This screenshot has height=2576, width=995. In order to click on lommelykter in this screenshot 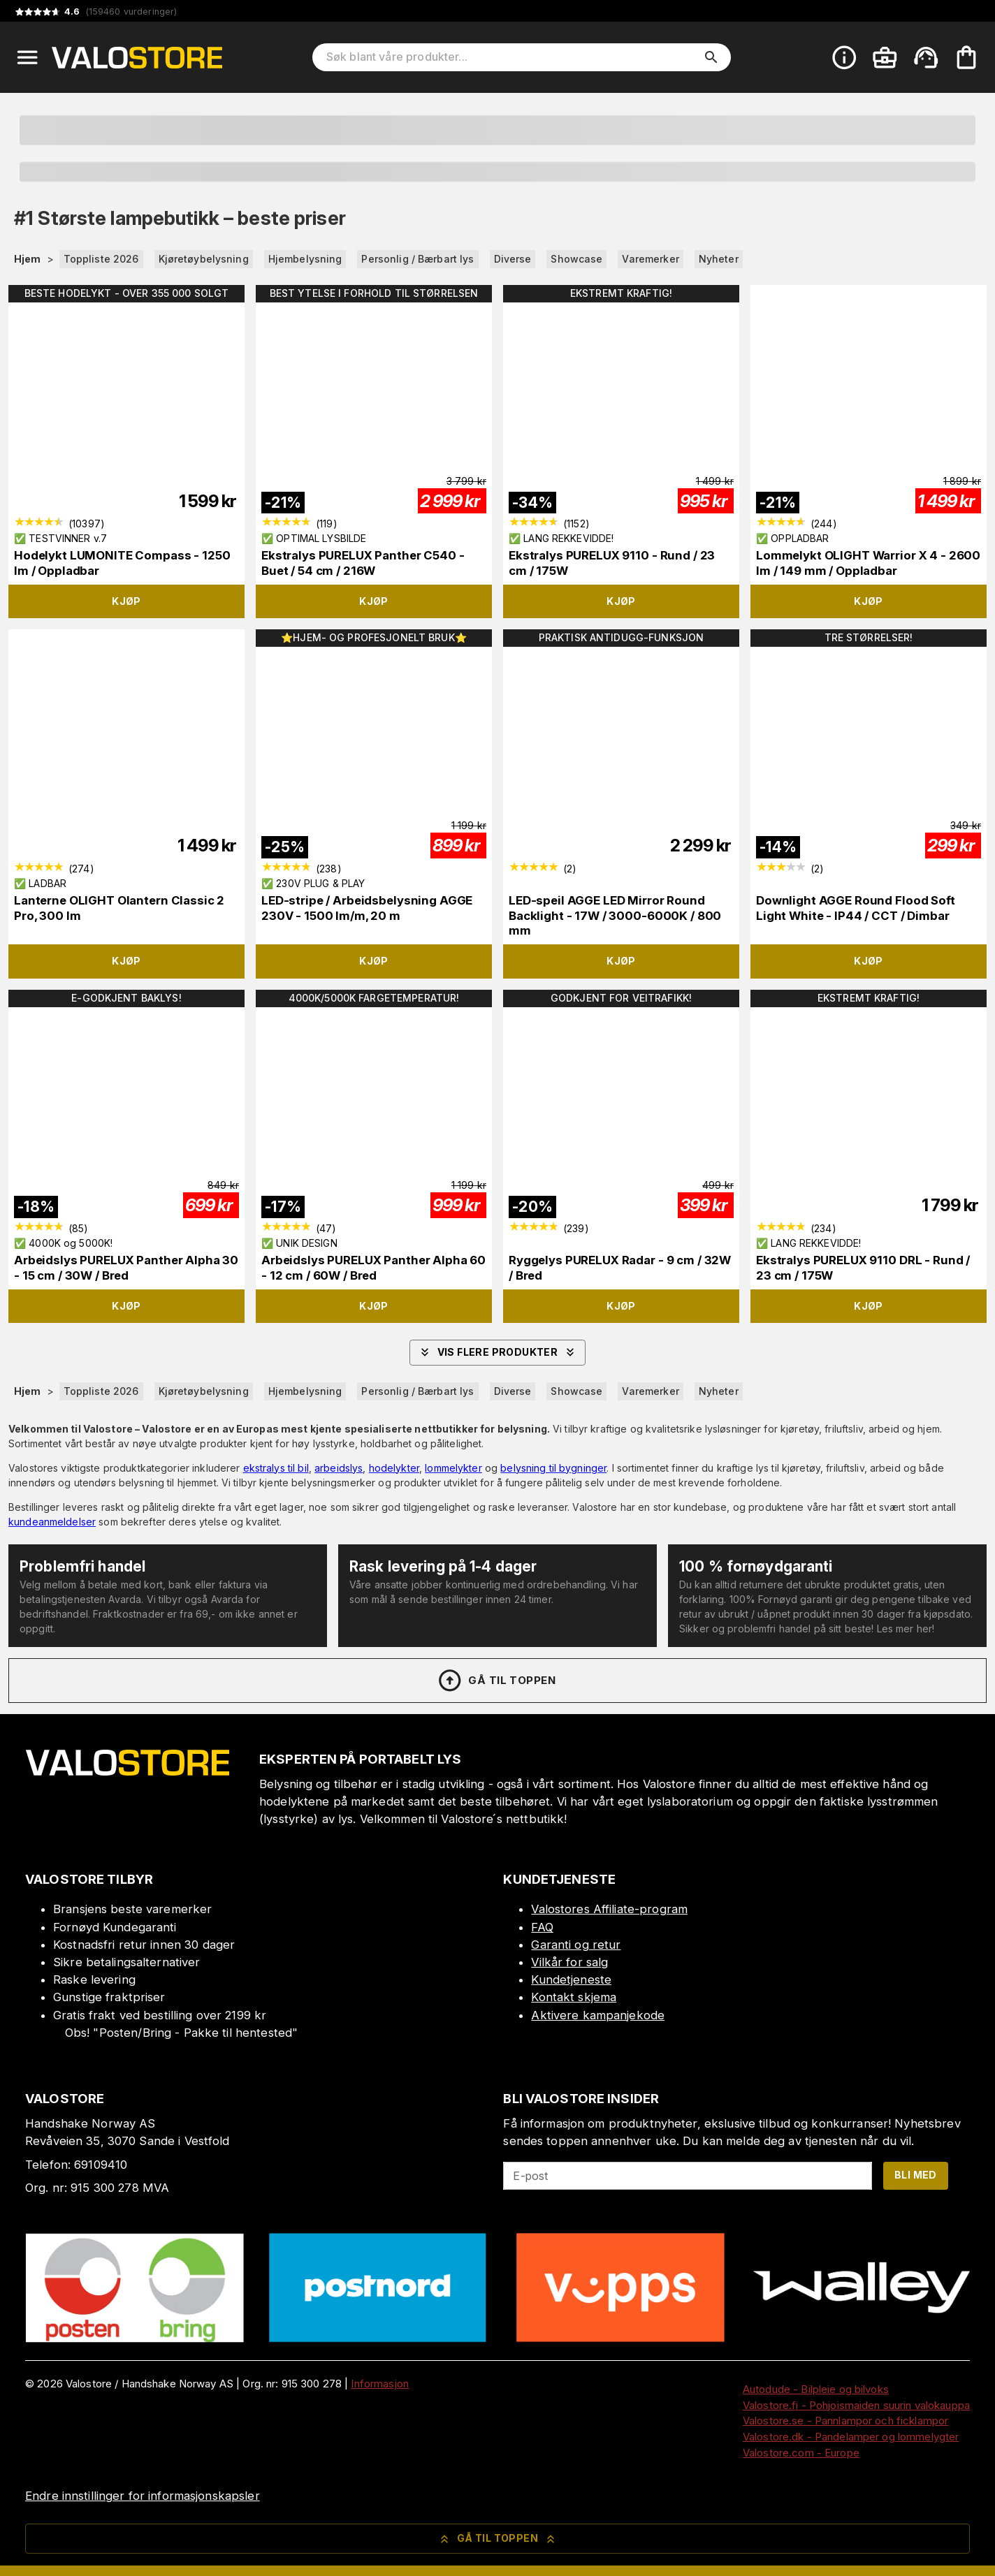, I will do `click(453, 1468)`.